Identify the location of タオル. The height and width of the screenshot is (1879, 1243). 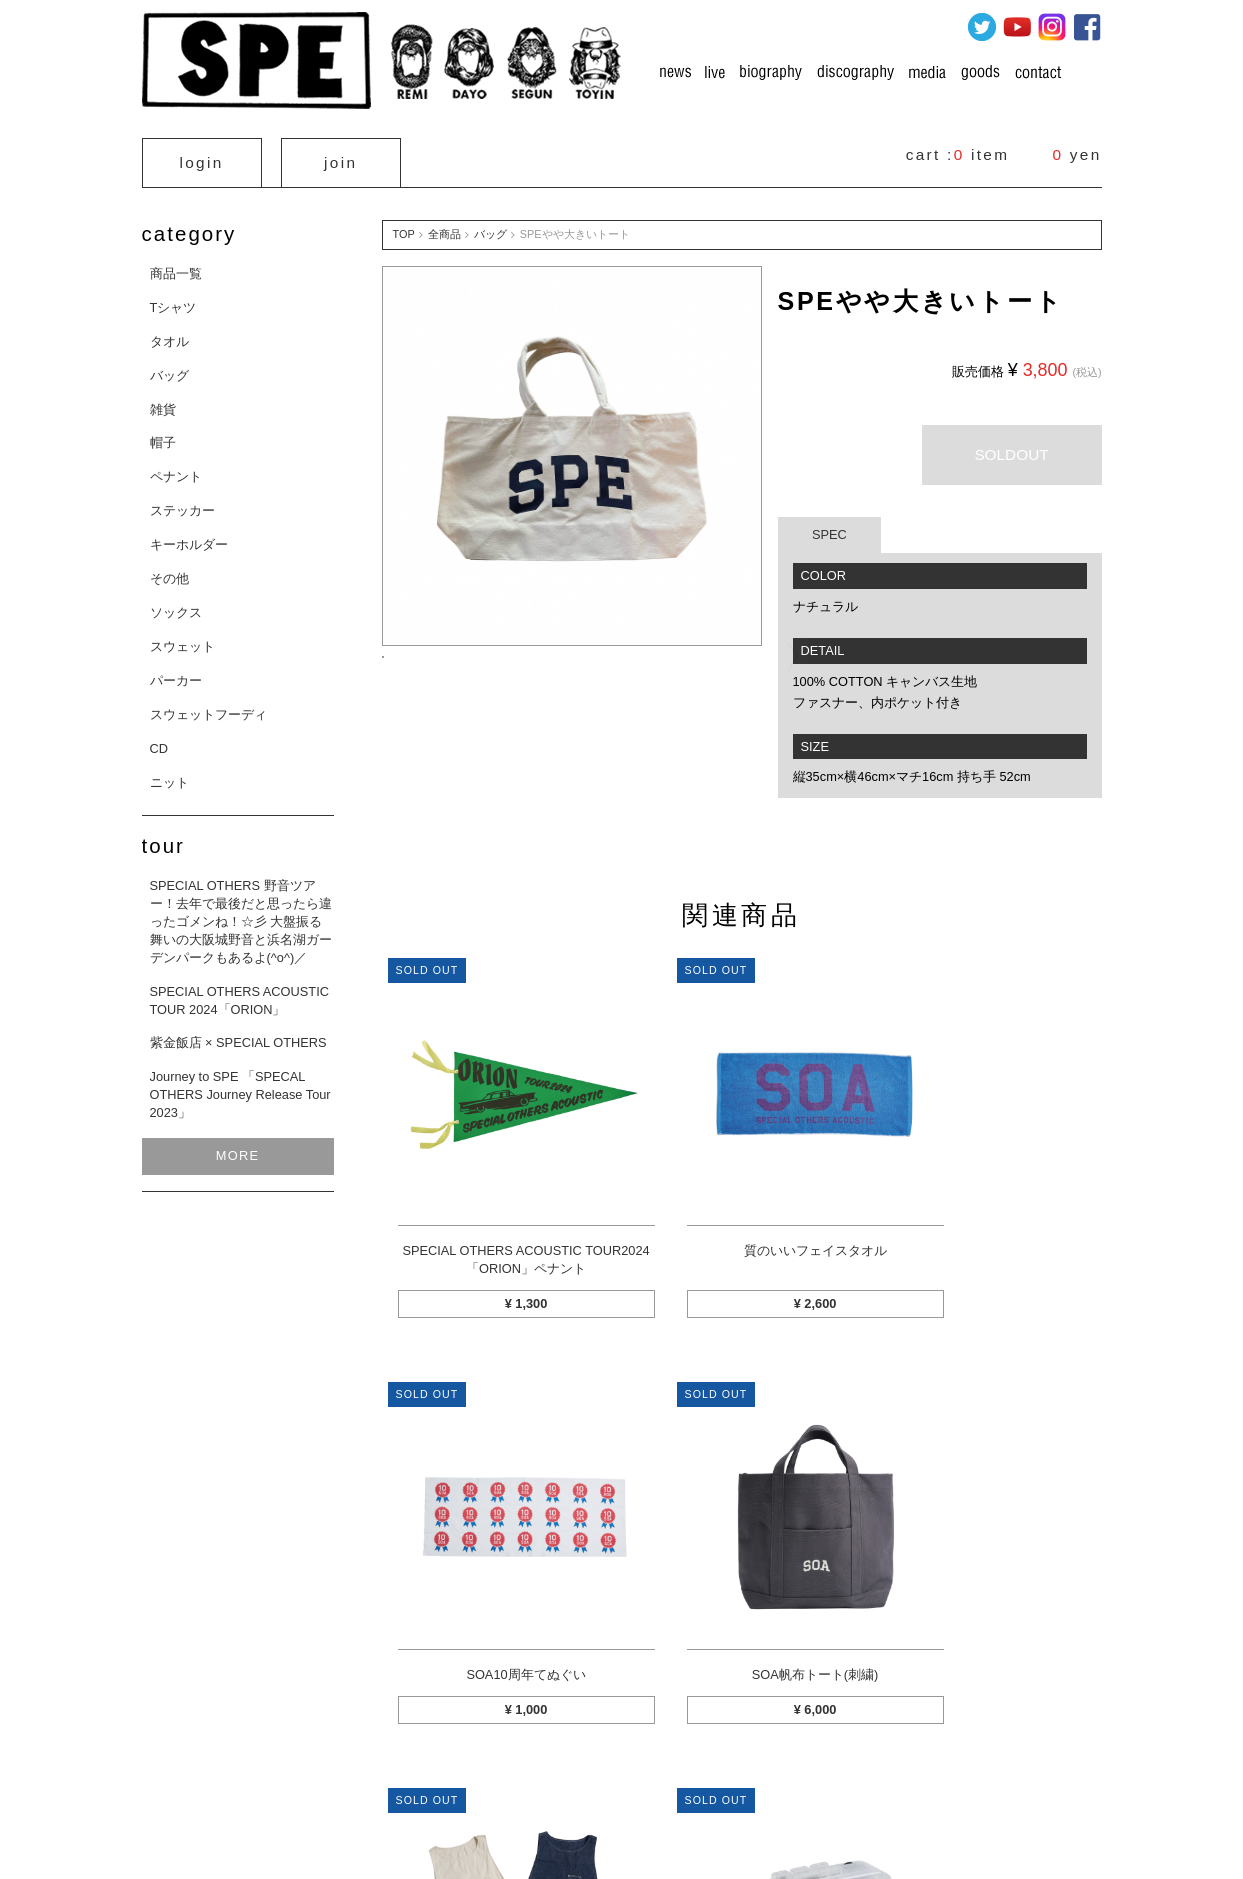
(169, 333).